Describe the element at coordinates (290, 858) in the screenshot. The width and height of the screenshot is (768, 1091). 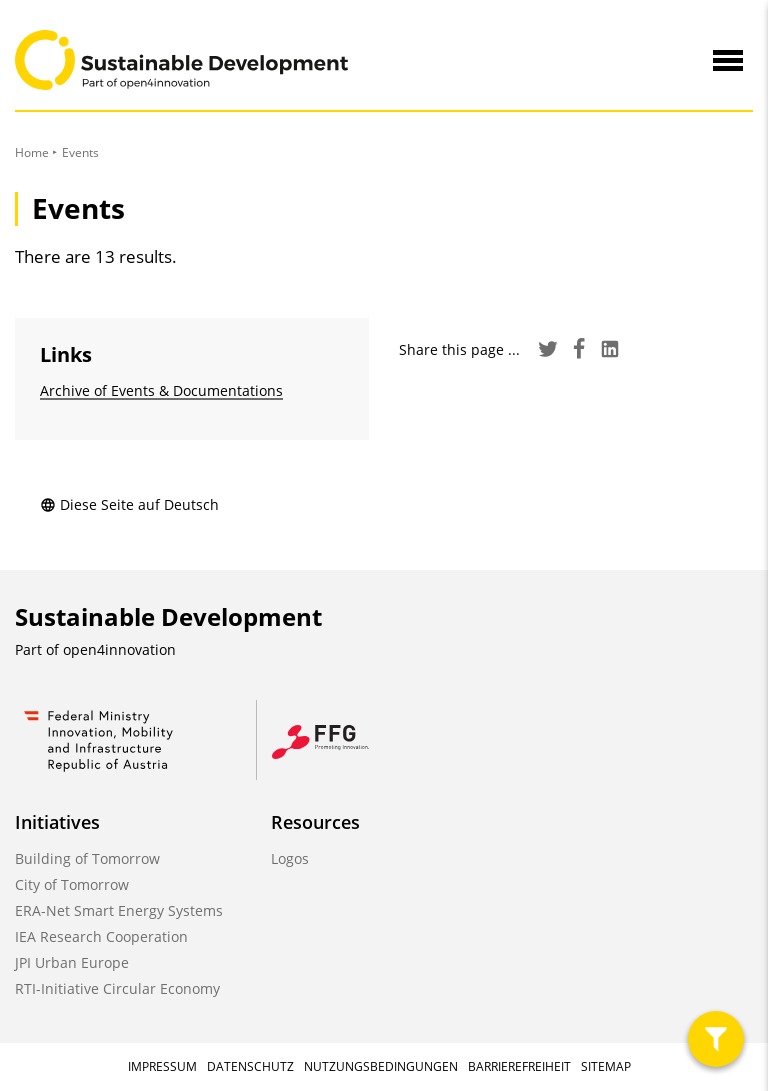
I see `Logos` at that location.